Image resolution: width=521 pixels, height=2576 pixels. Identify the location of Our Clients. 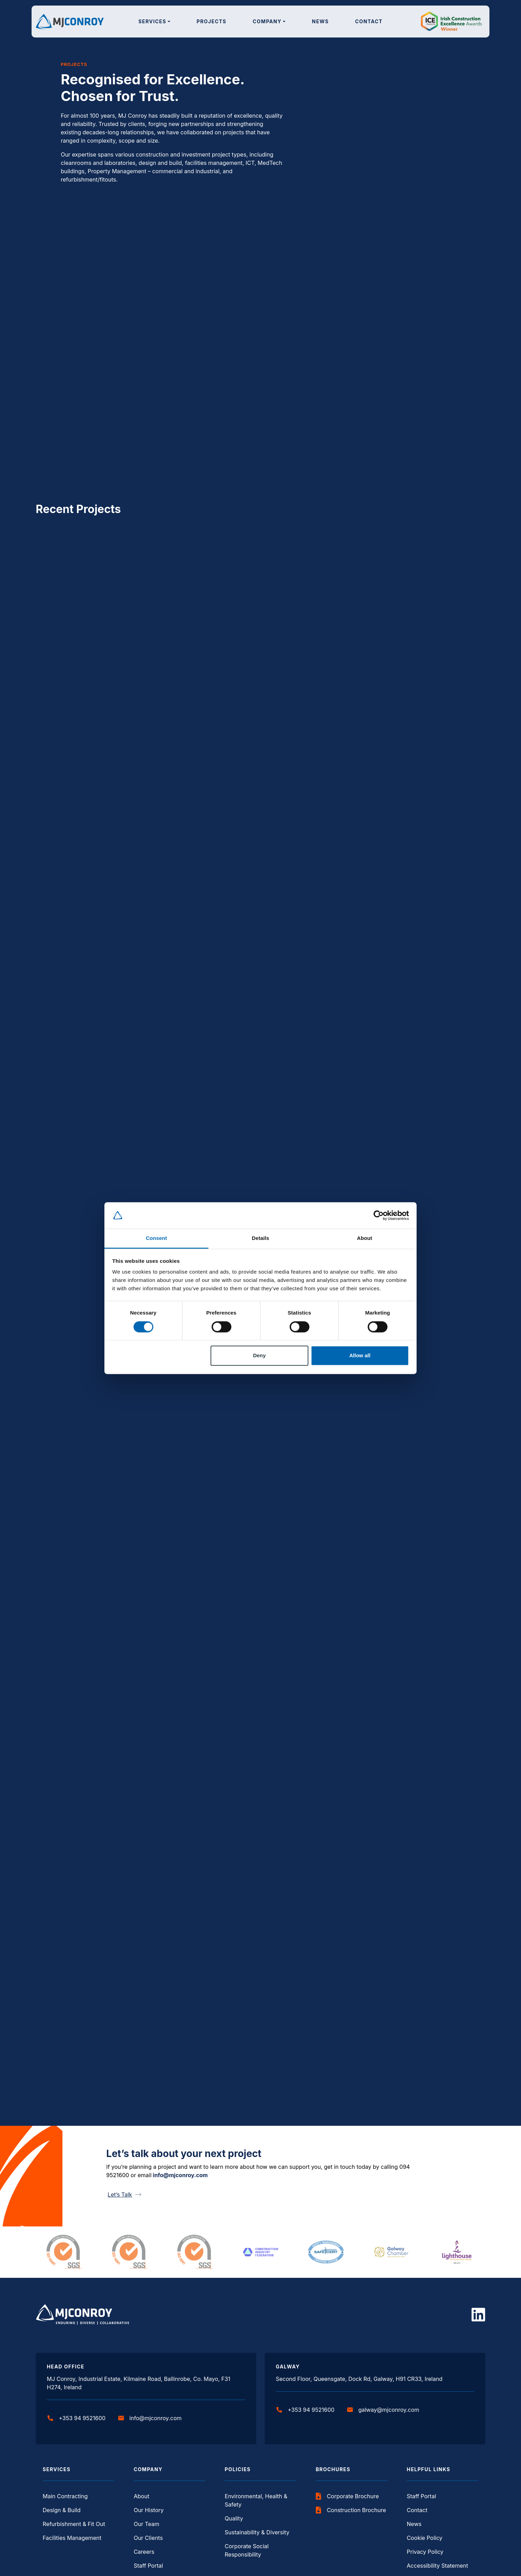
(148, 2537).